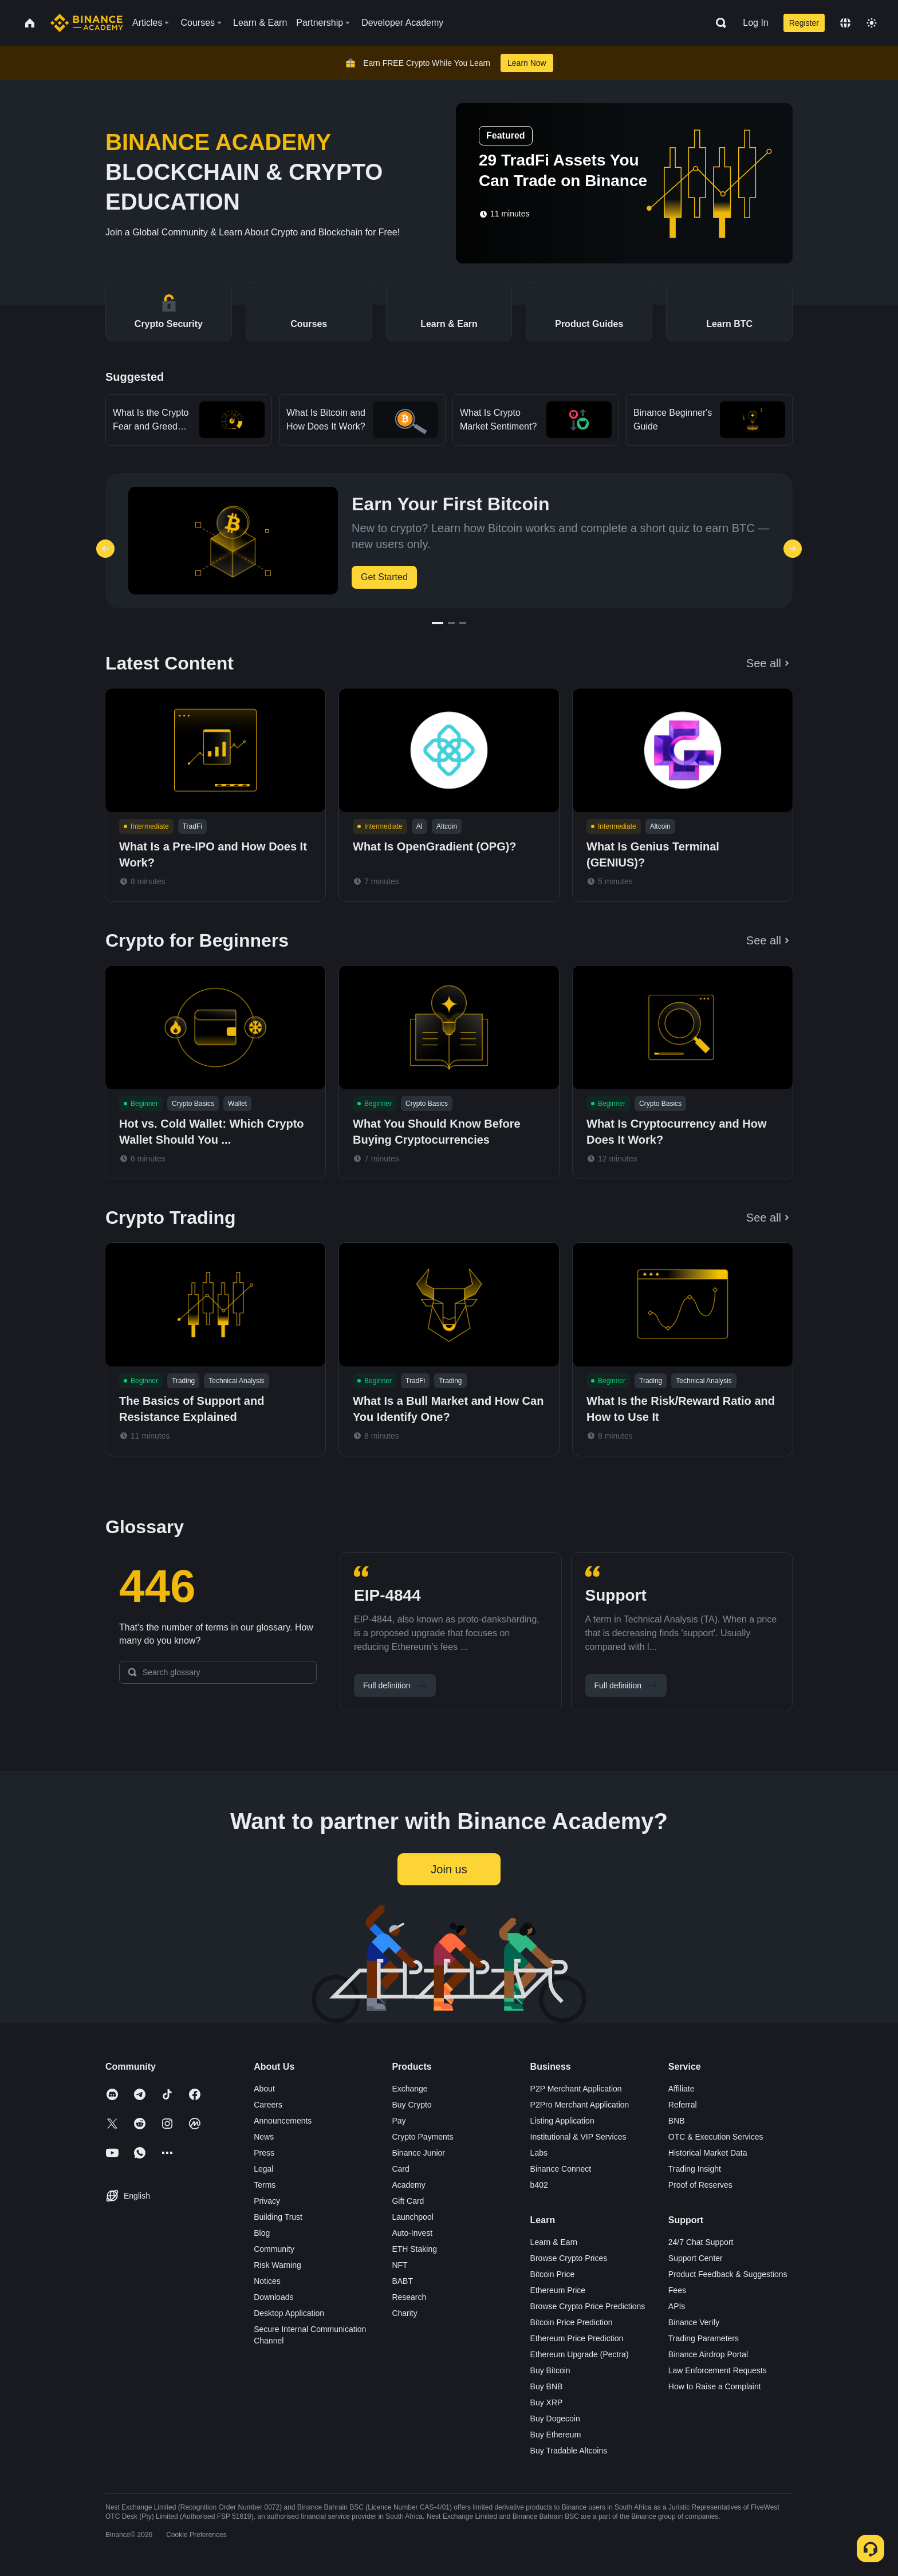 The height and width of the screenshot is (2576, 898). What do you see at coordinates (274, 2249) in the screenshot?
I see `Community` at bounding box center [274, 2249].